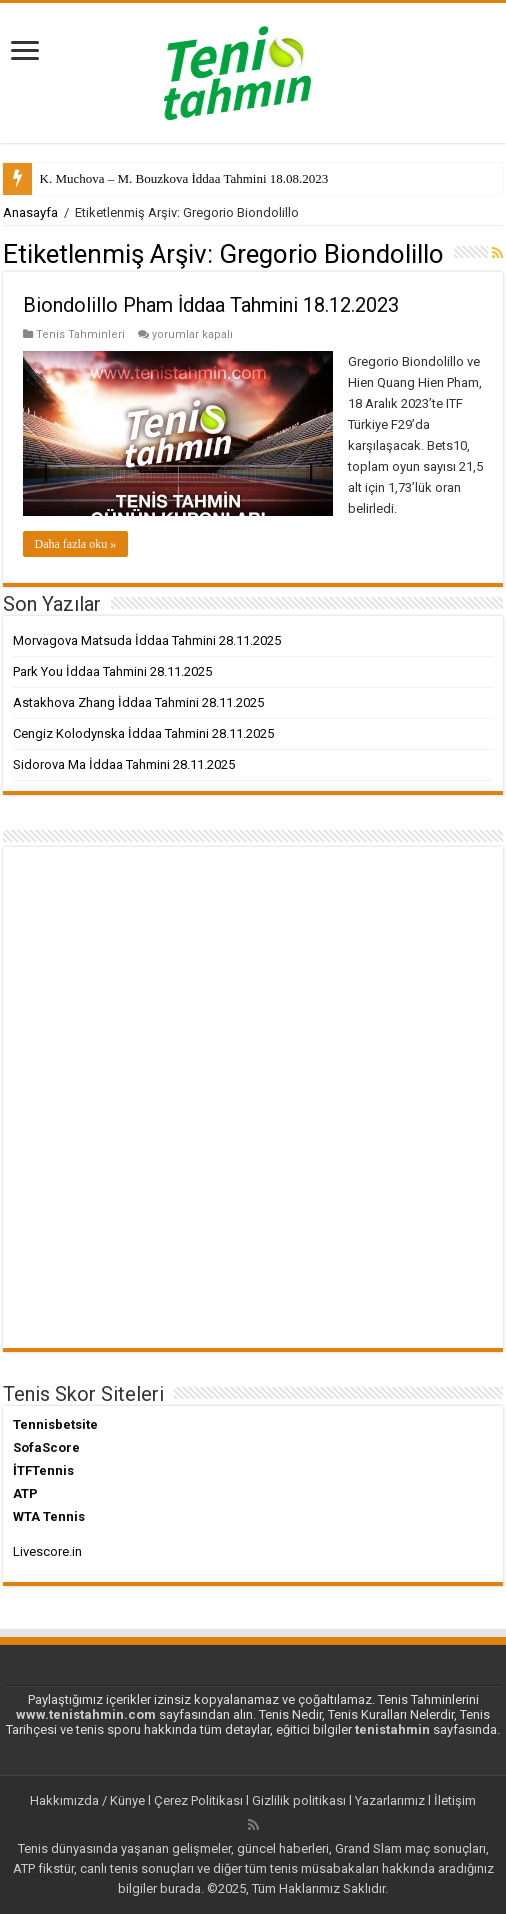 This screenshot has height=1914, width=506. Describe the element at coordinates (147, 640) in the screenshot. I see `Morvagova Matsuda İddaa Tahmini 28.11.2025` at that location.